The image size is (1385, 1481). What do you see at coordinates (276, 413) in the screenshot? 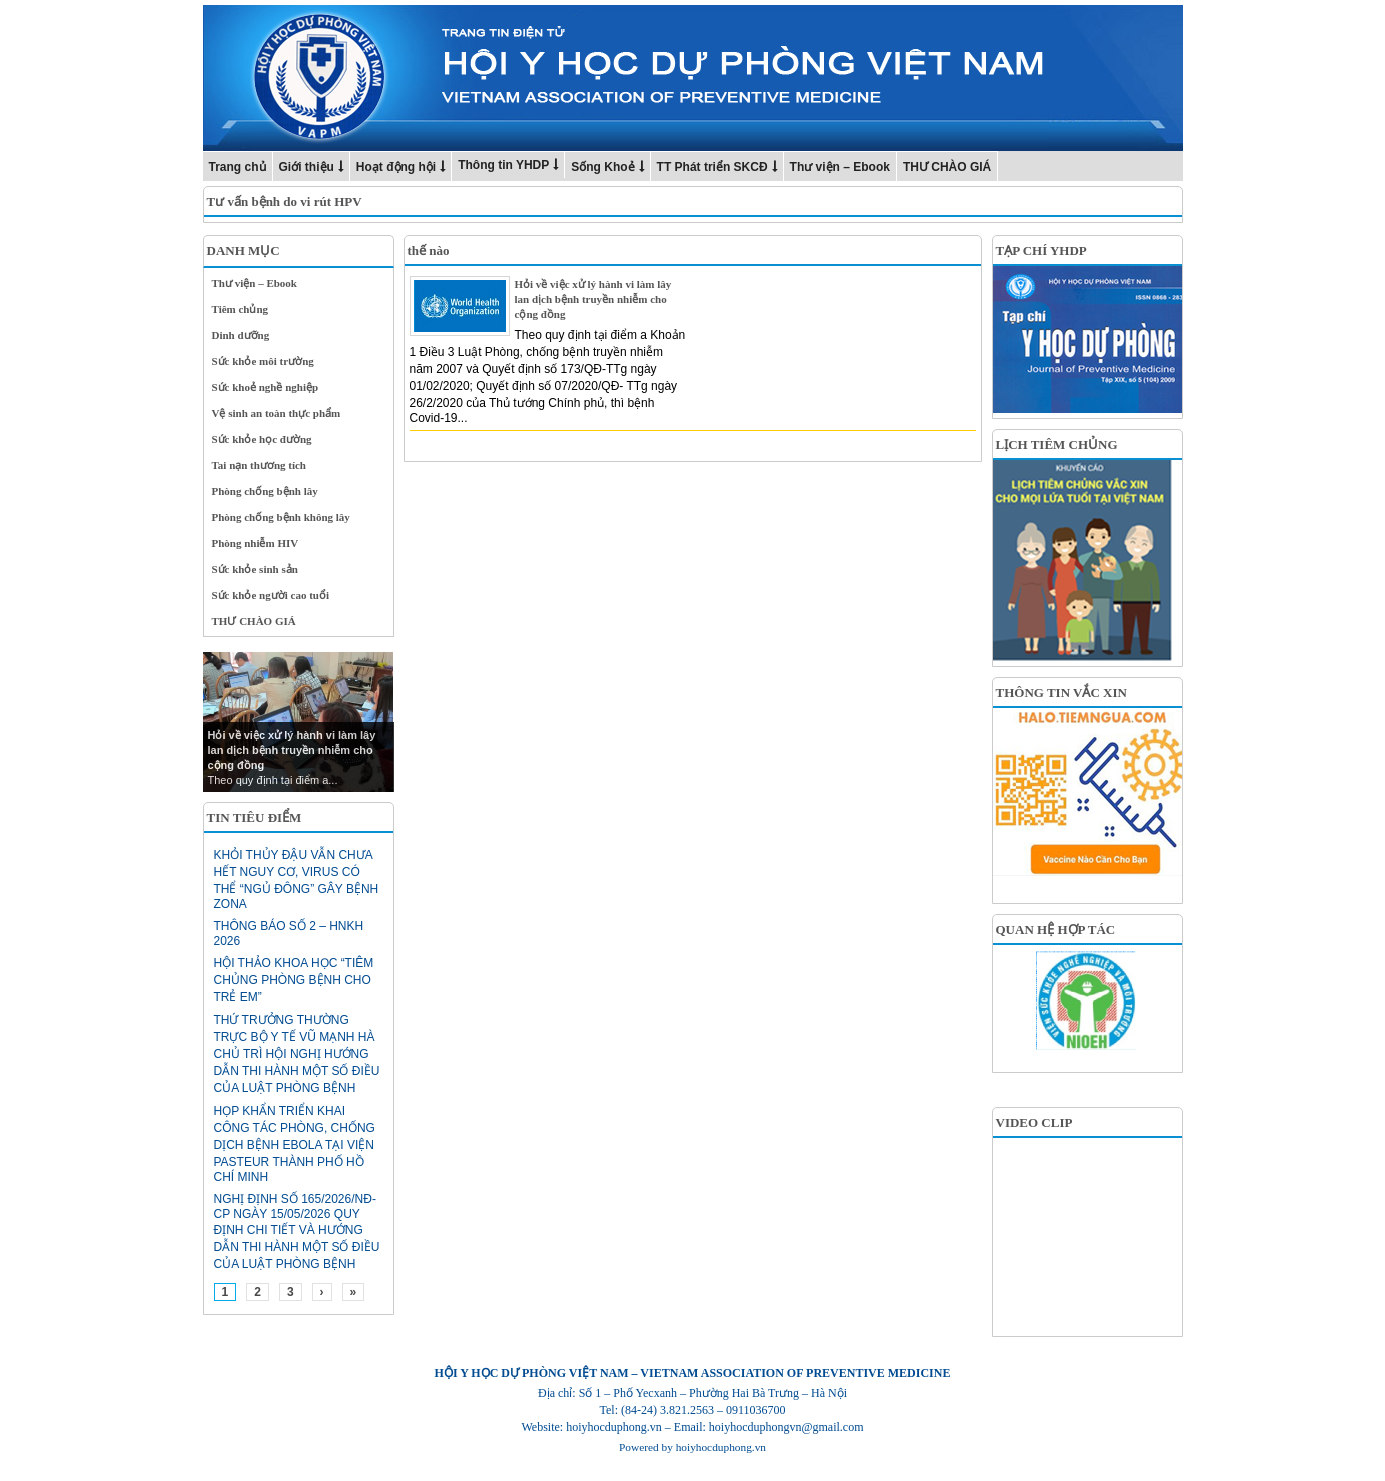
I see `Vệ sinh an toàn thực phẩm` at bounding box center [276, 413].